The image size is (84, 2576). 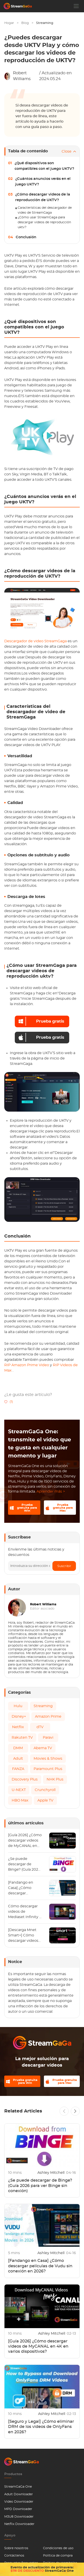 What do you see at coordinates (18, 2486) in the screenshot?
I see `StreamGaGa One` at bounding box center [18, 2486].